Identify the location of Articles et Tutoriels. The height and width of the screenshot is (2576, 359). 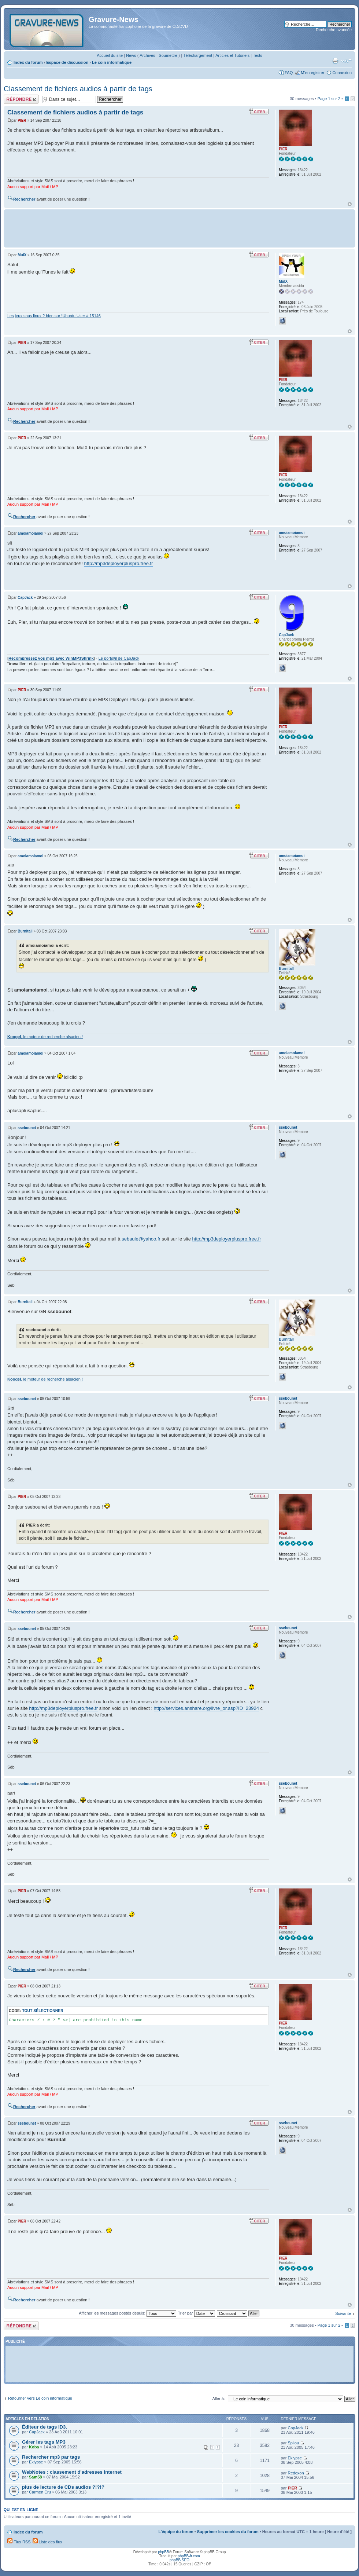
(232, 55).